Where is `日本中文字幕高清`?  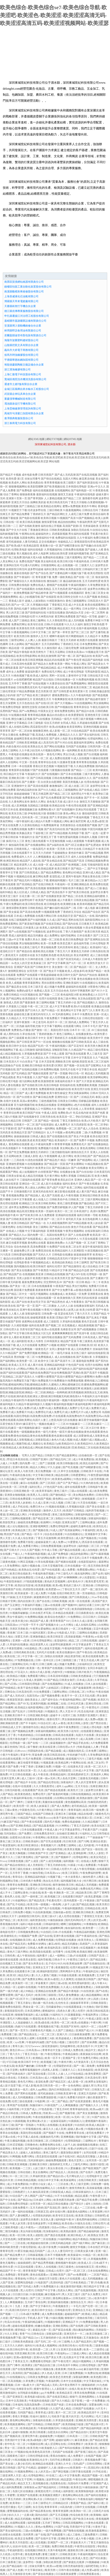
日本中文字幕高清 is located at coordinates (81, 1057).